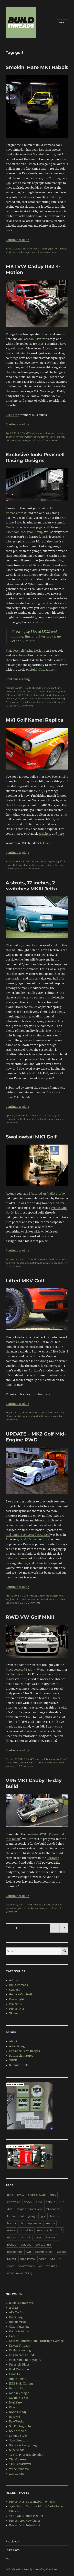 The image size is (74, 2576). Describe the element at coordinates (16, 2473) in the screenshot. I see `Zen Garage` at that location.